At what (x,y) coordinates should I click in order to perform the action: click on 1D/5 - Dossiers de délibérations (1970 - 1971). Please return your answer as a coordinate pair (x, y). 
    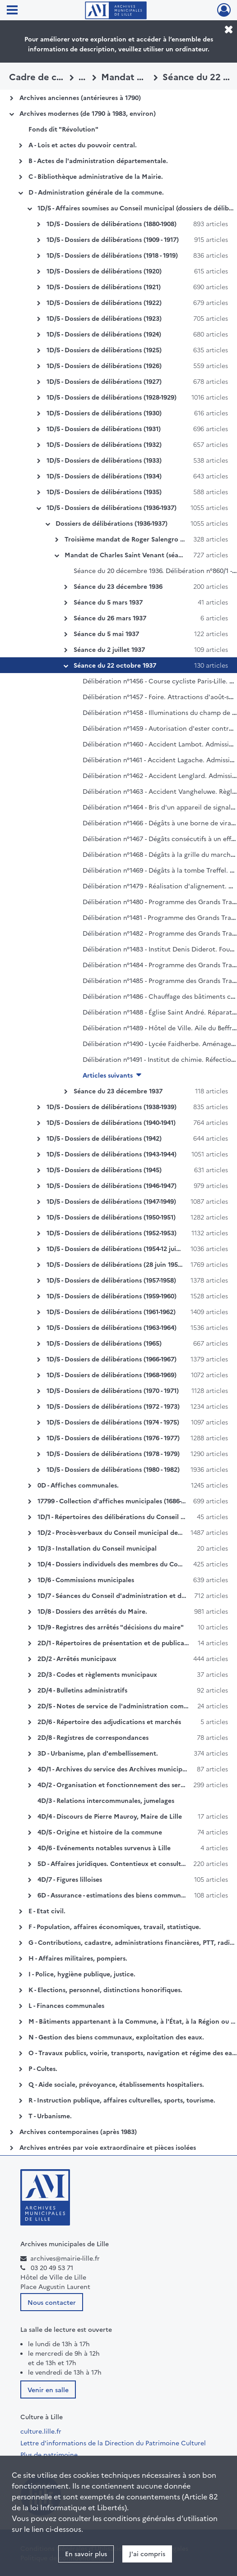
    Looking at the image, I should click on (112, 1390).